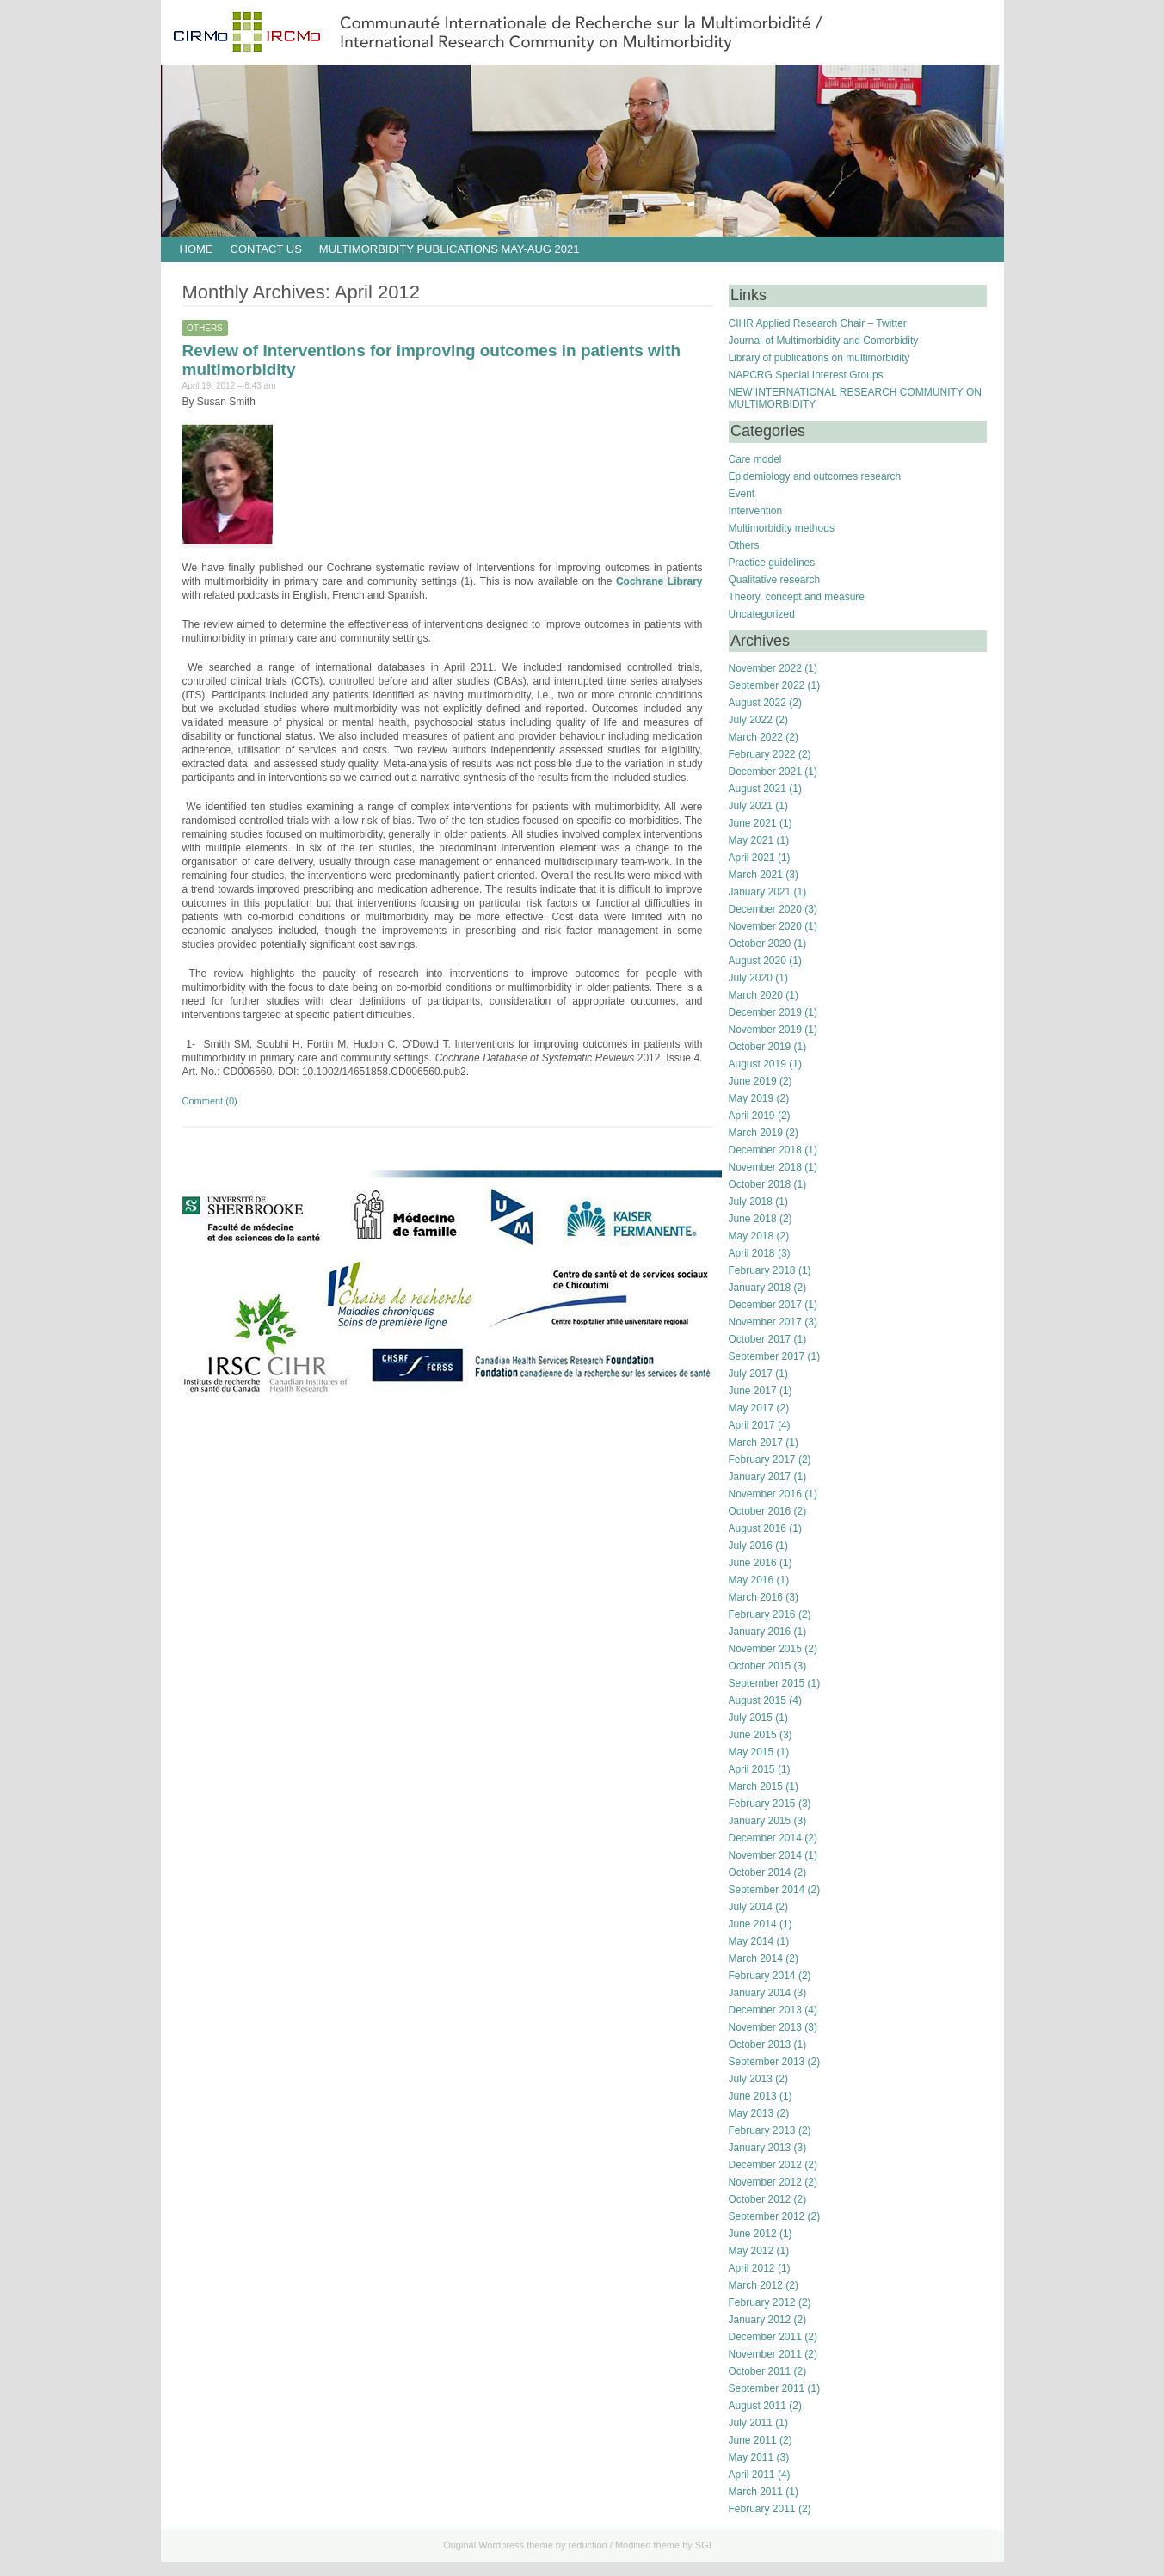 Image resolution: width=1164 pixels, height=2576 pixels. Describe the element at coordinates (757, 2406) in the screenshot. I see `August 2011` at that location.